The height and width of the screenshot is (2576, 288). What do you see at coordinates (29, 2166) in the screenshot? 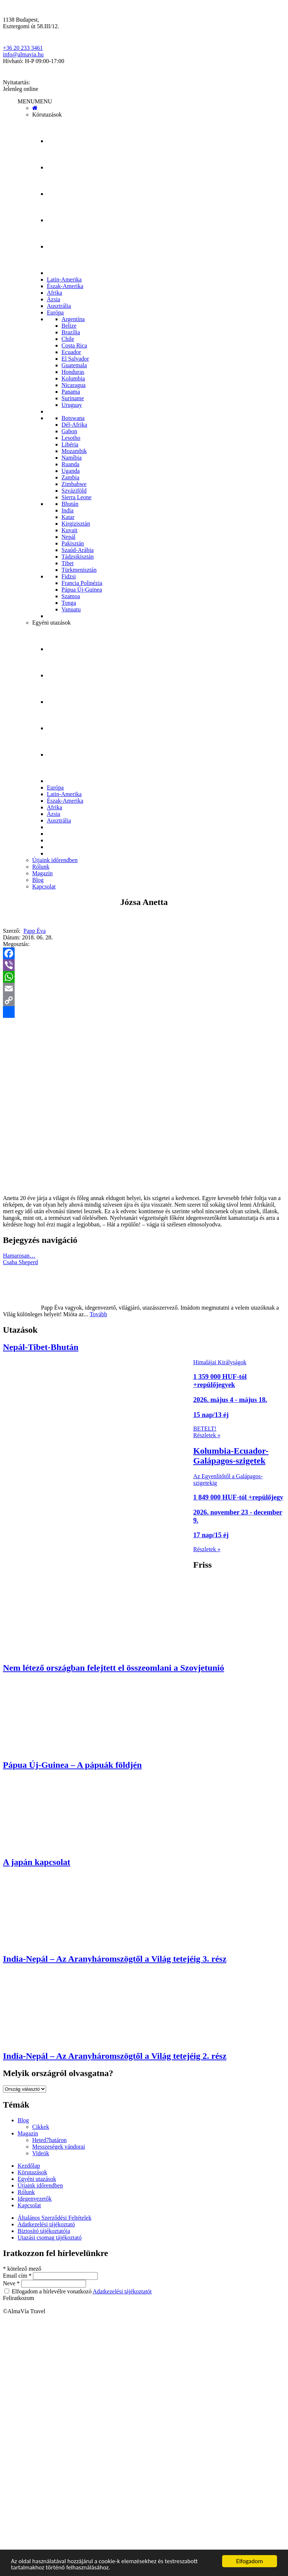
I see `Kezdőlap` at bounding box center [29, 2166].